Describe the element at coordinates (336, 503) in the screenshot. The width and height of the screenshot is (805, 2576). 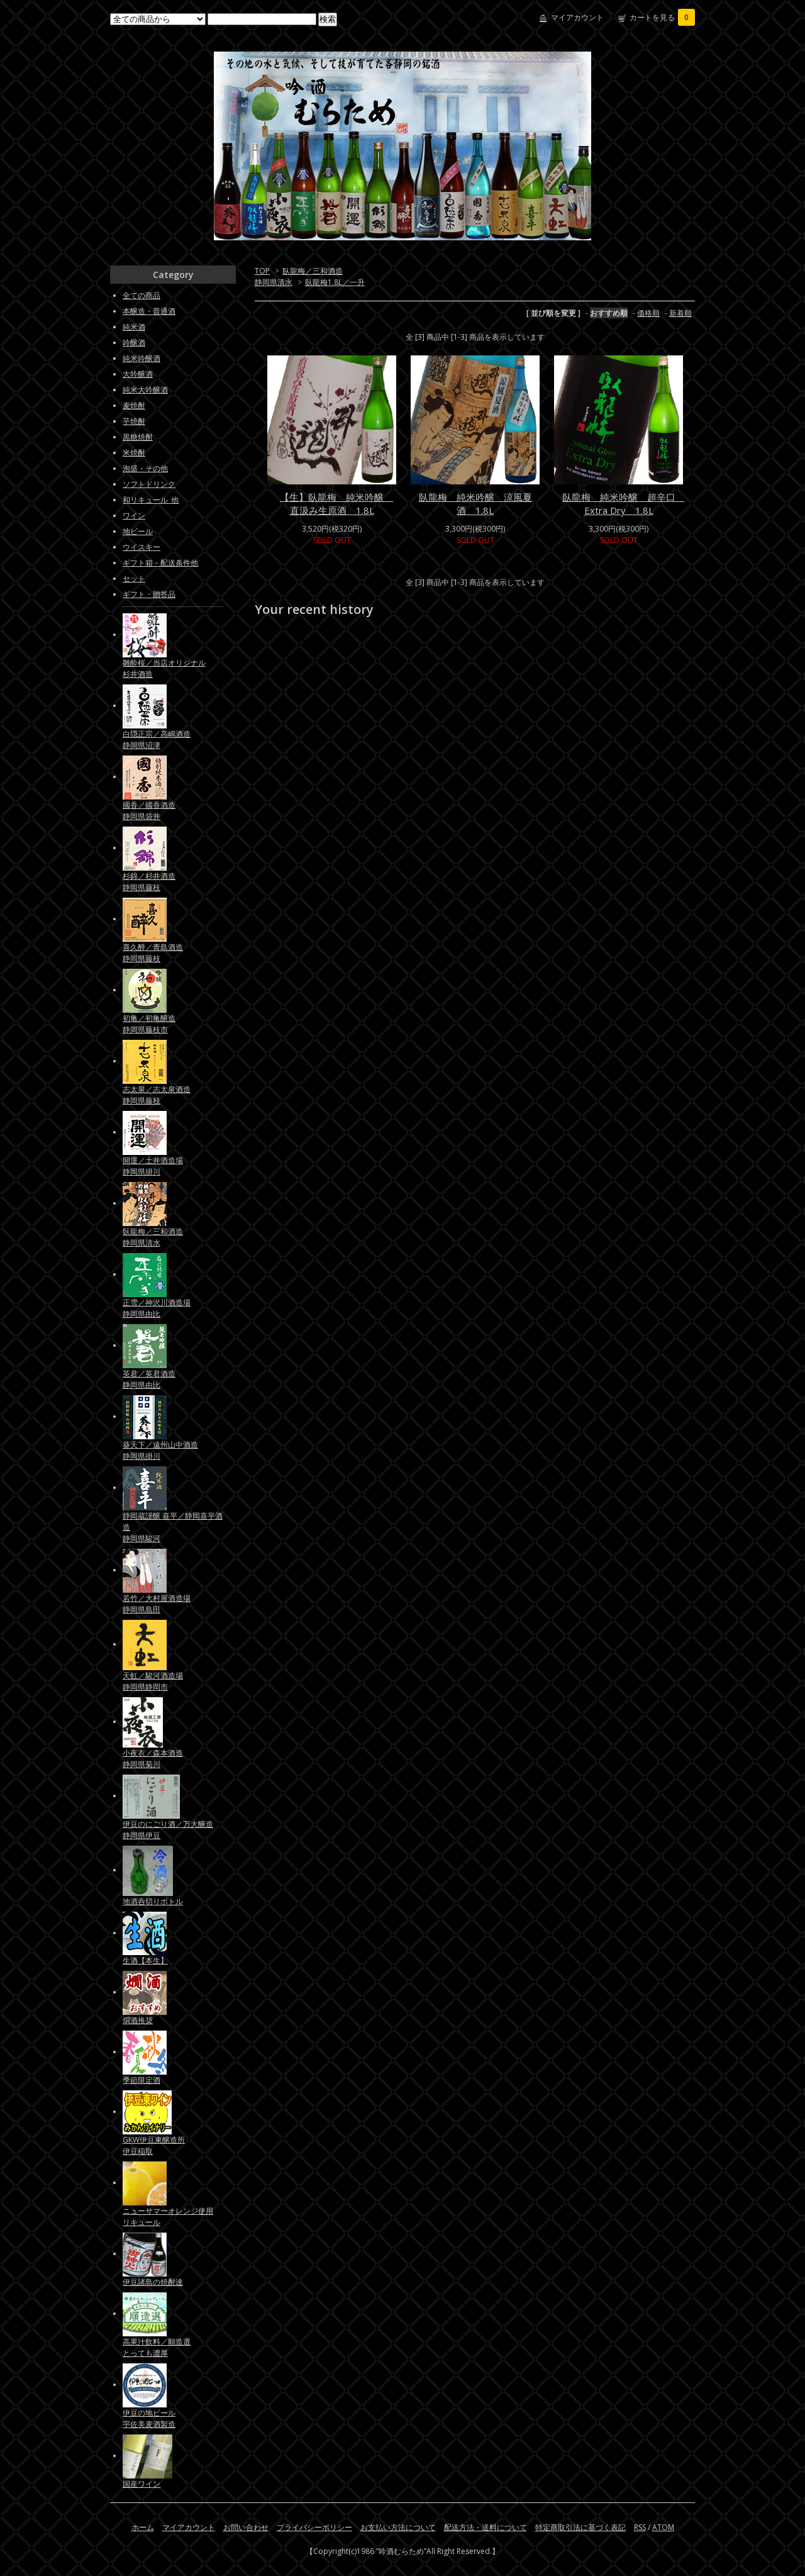
I see `【生】臥龍梅 純米吟醸 直汲み生原酒 1.8L` at that location.